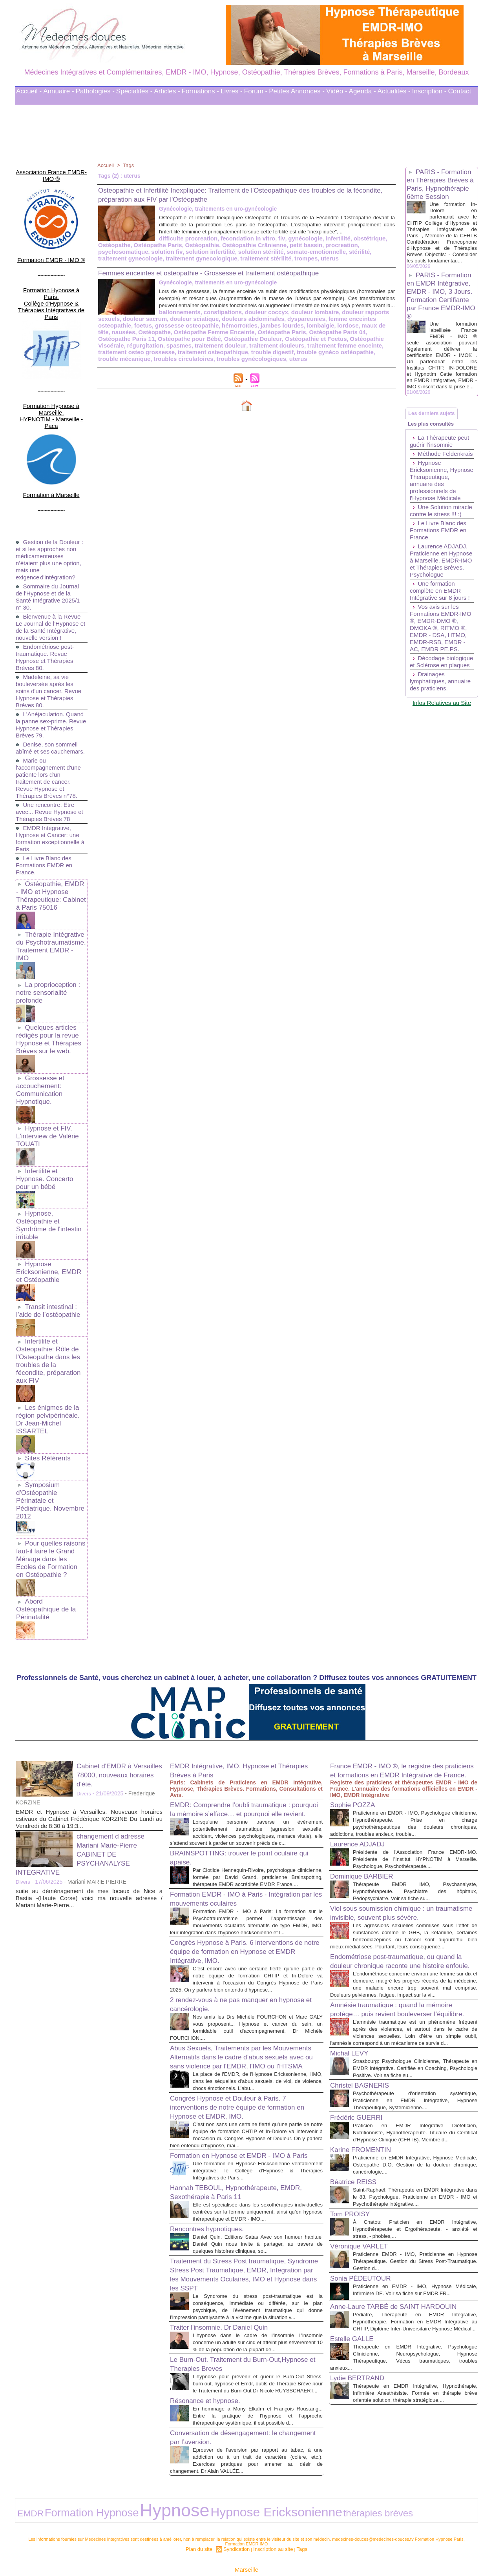 This screenshot has height=2576, width=493. Describe the element at coordinates (49, 1273) in the screenshot. I see `Infertilite et Osteopathie: Rôle de l'Osteopathe dans les troubles de la fécondite, préparation aux FIV` at that location.